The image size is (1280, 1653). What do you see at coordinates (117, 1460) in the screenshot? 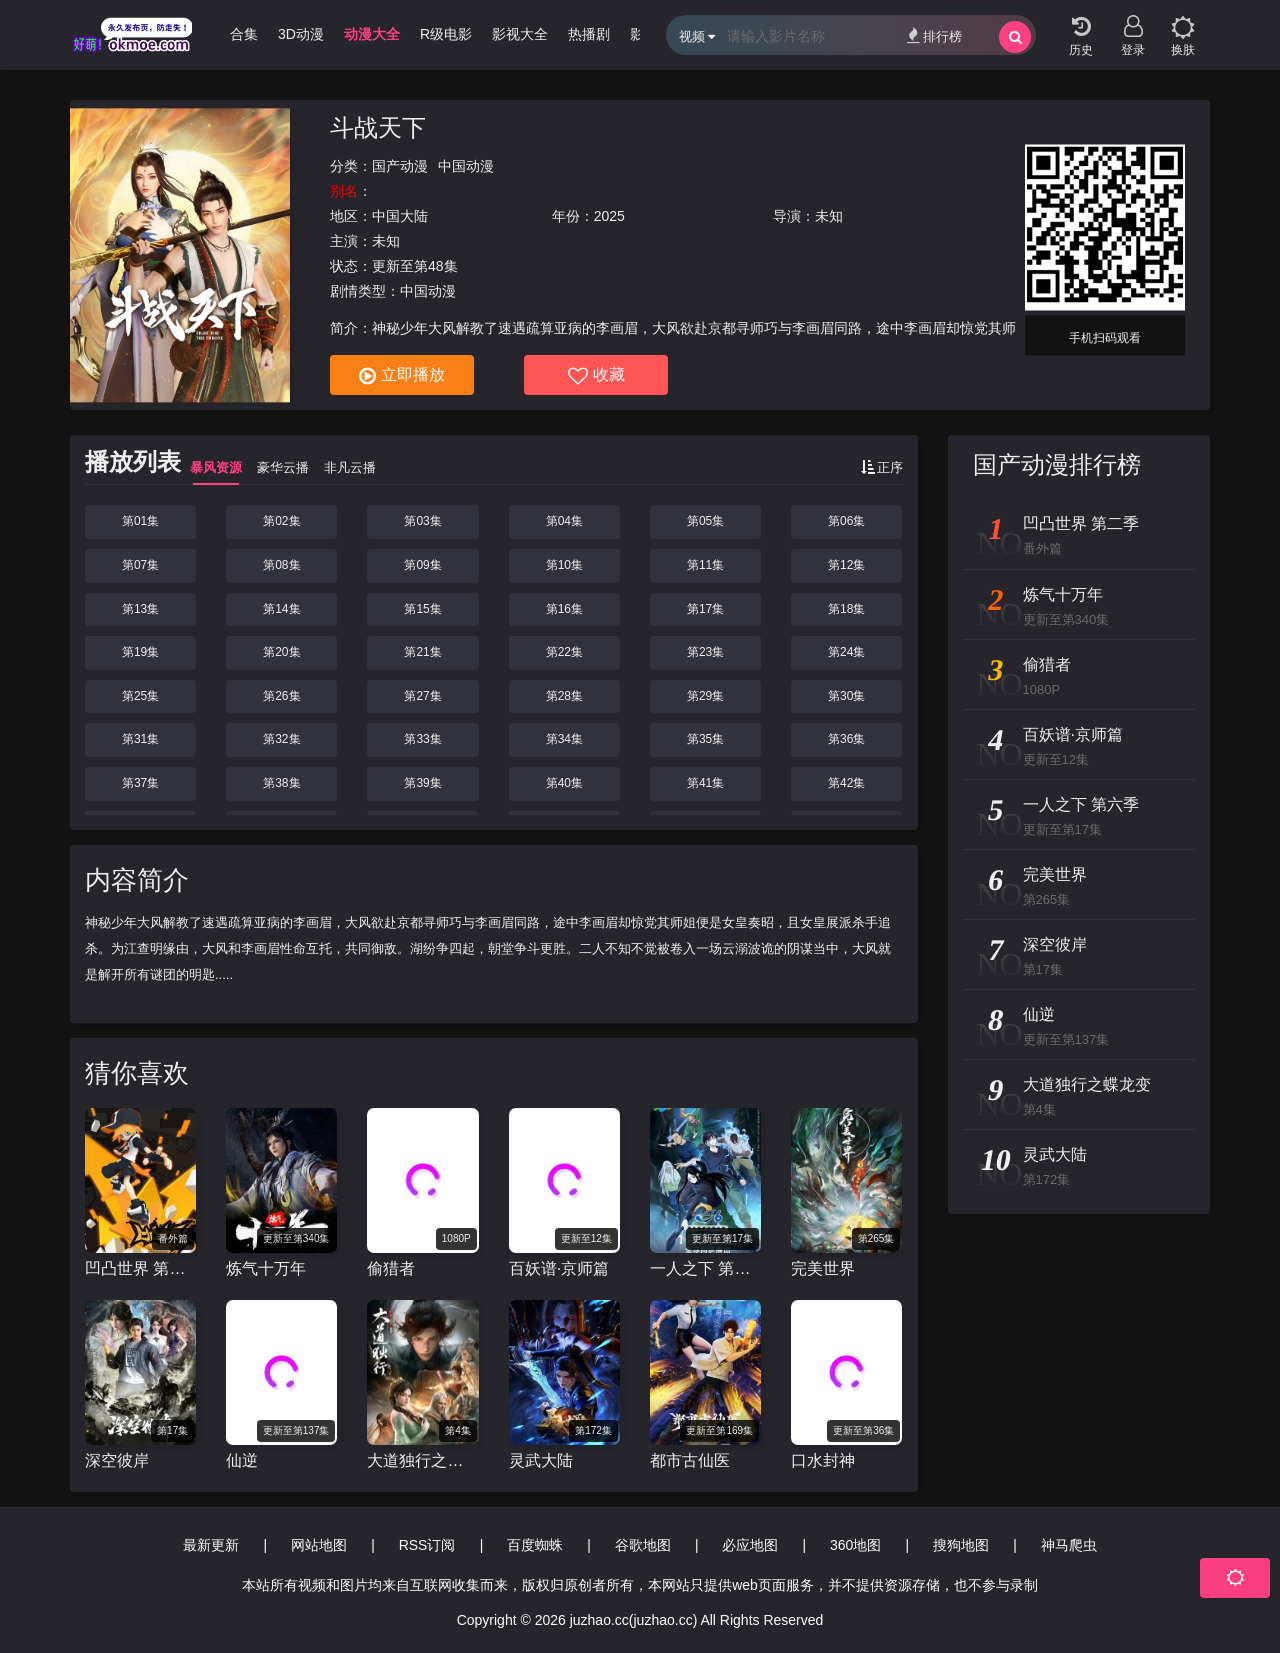
I see `深空彼岸` at bounding box center [117, 1460].